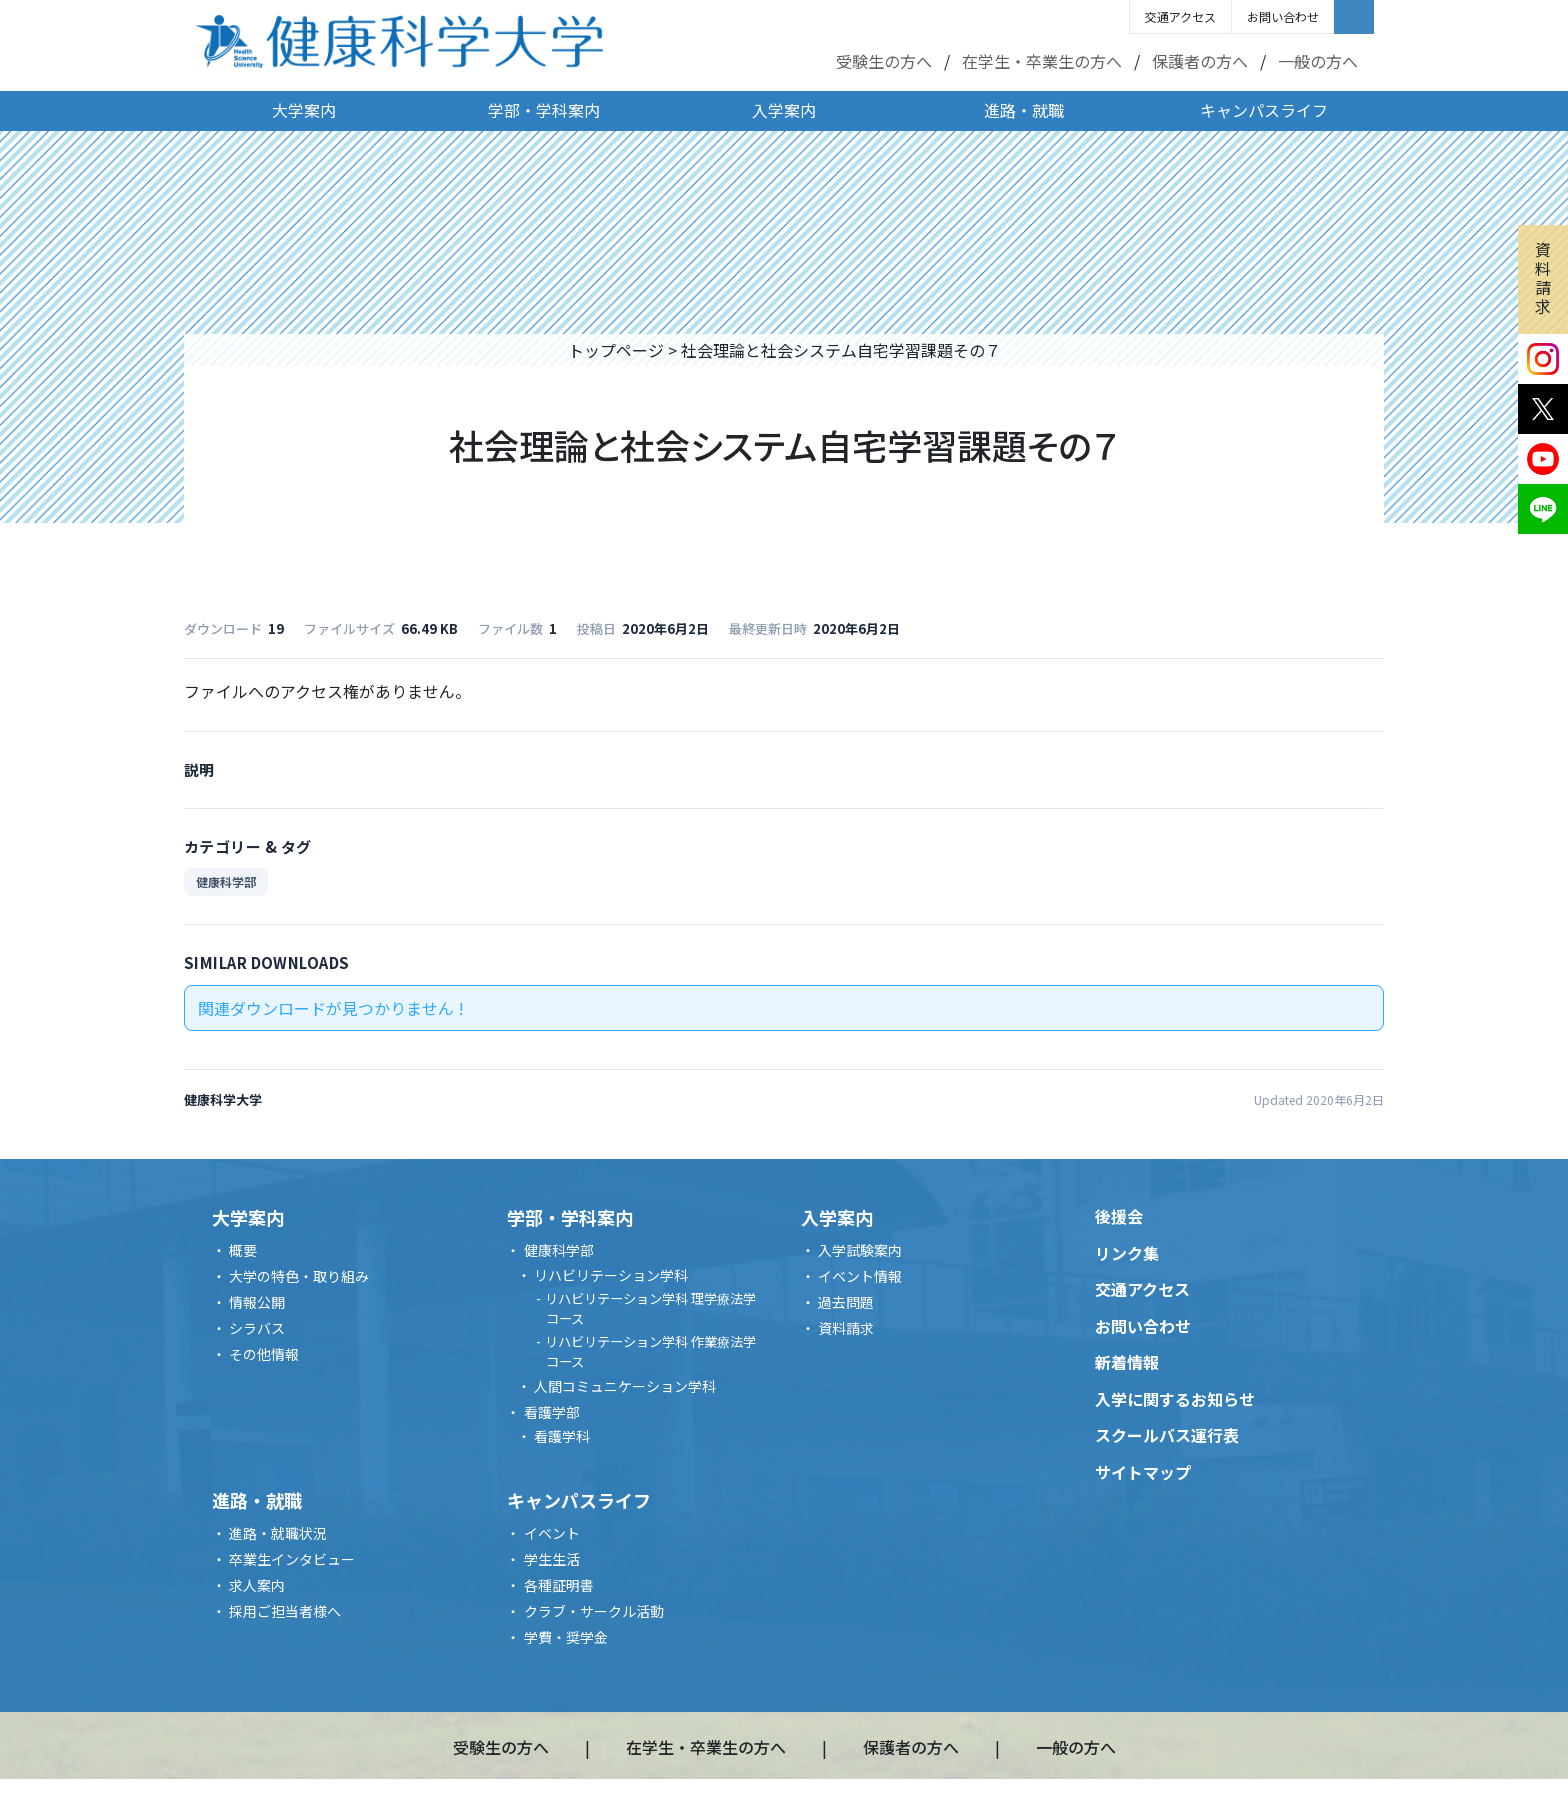  I want to click on 受験生の方へ, so click(884, 61).